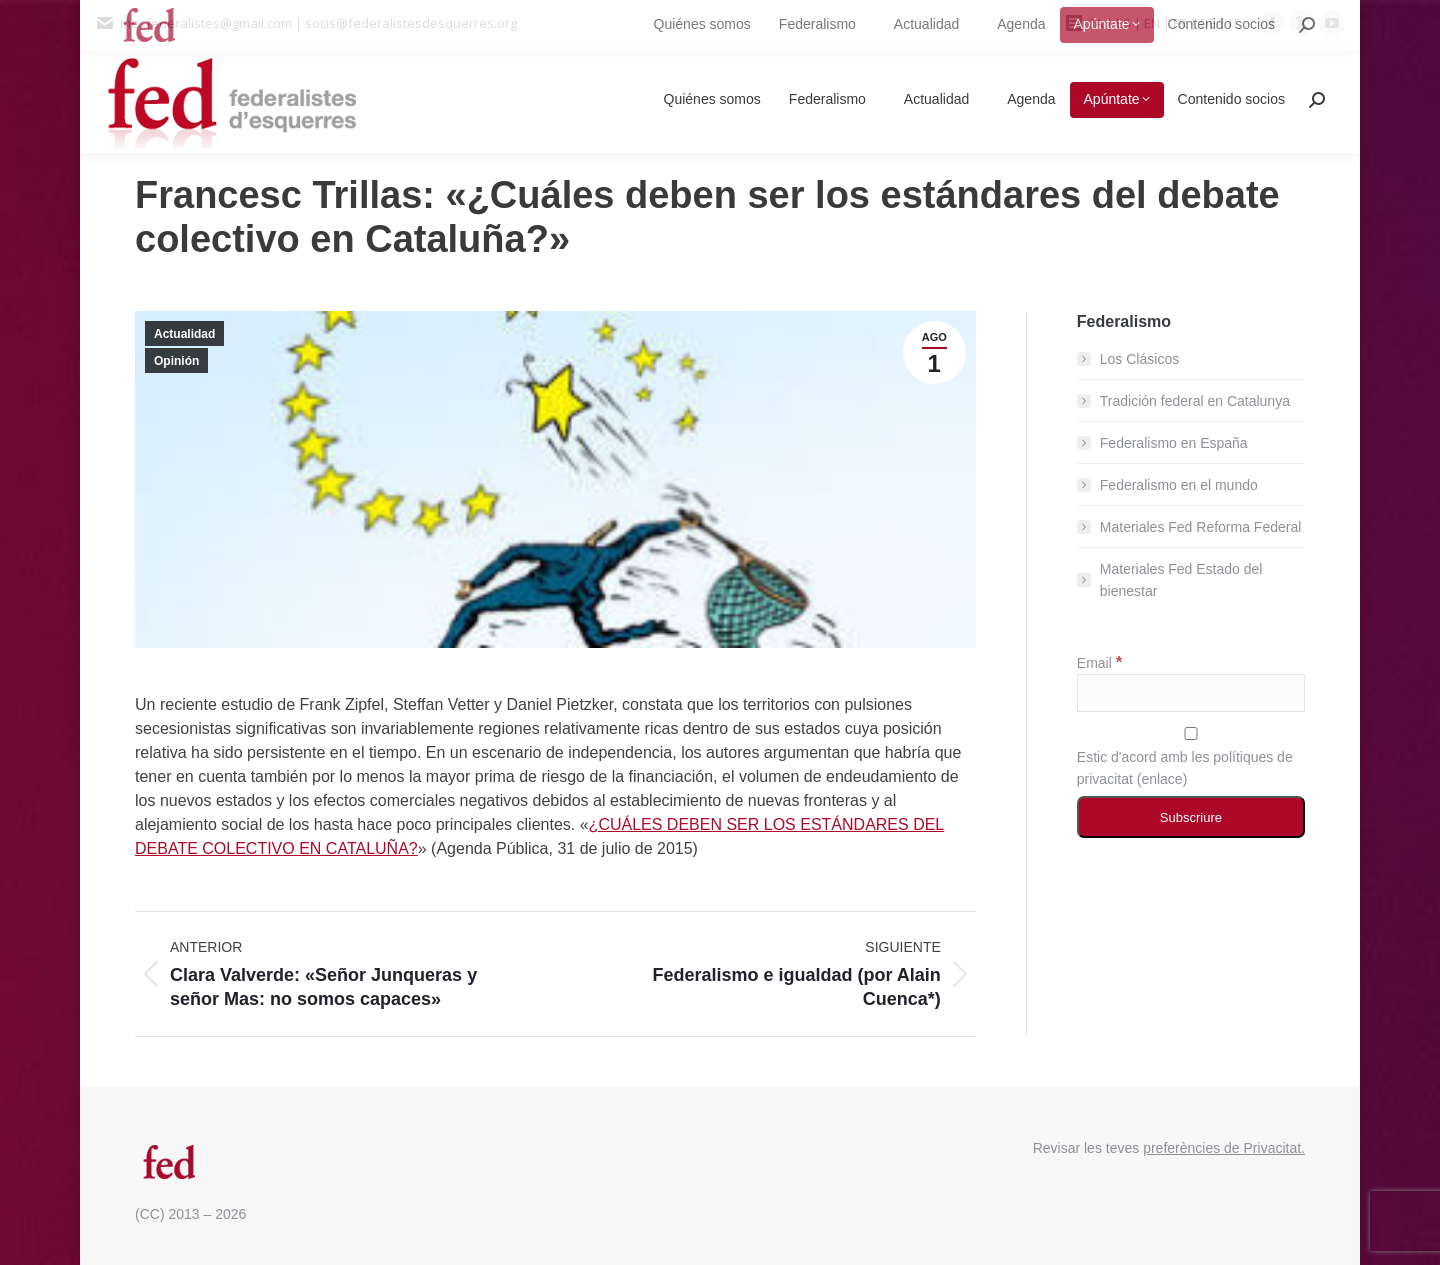  What do you see at coordinates (176, 361) in the screenshot?
I see `Opinión` at bounding box center [176, 361].